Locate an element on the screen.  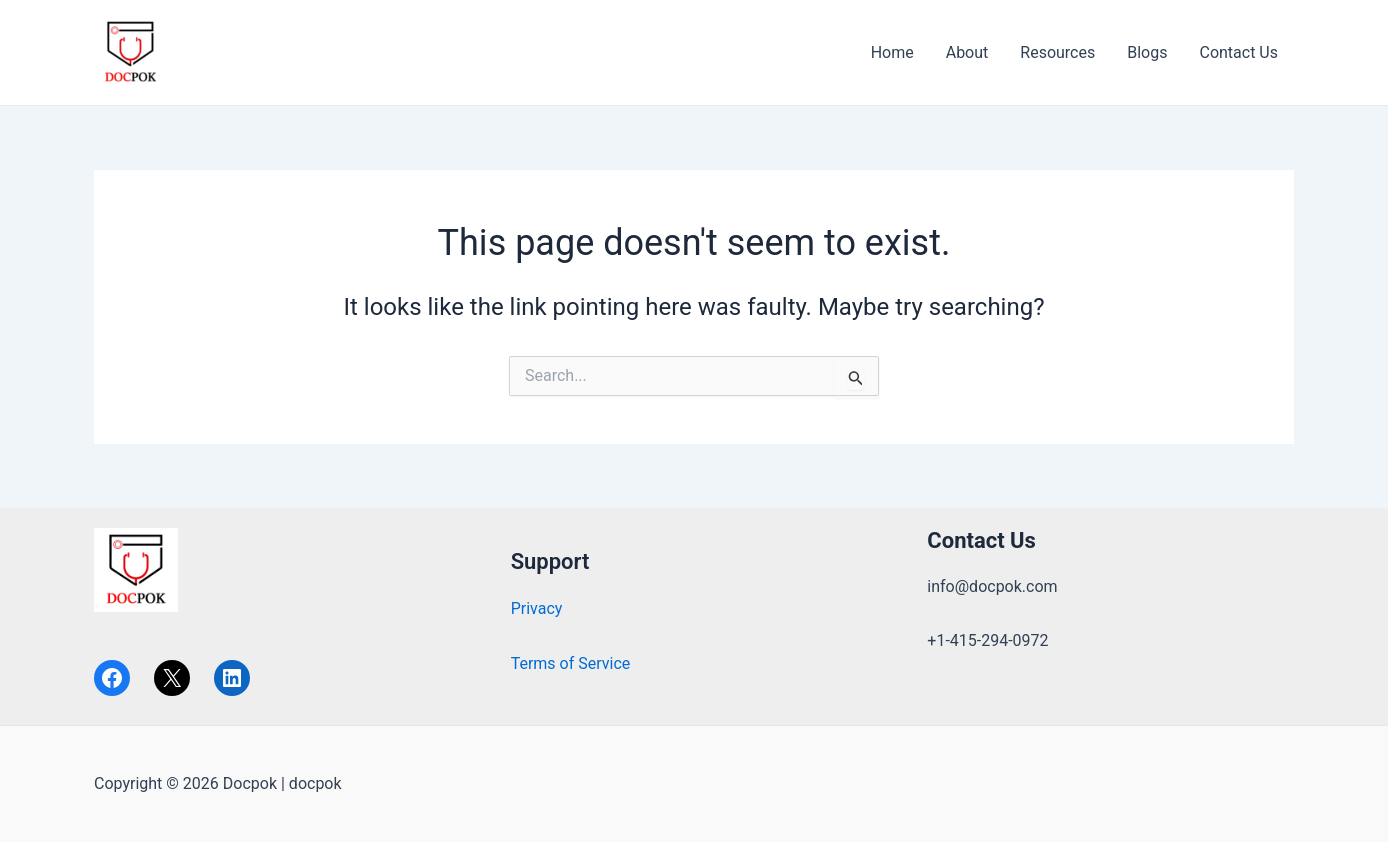
Home is located at coordinates (892, 52).